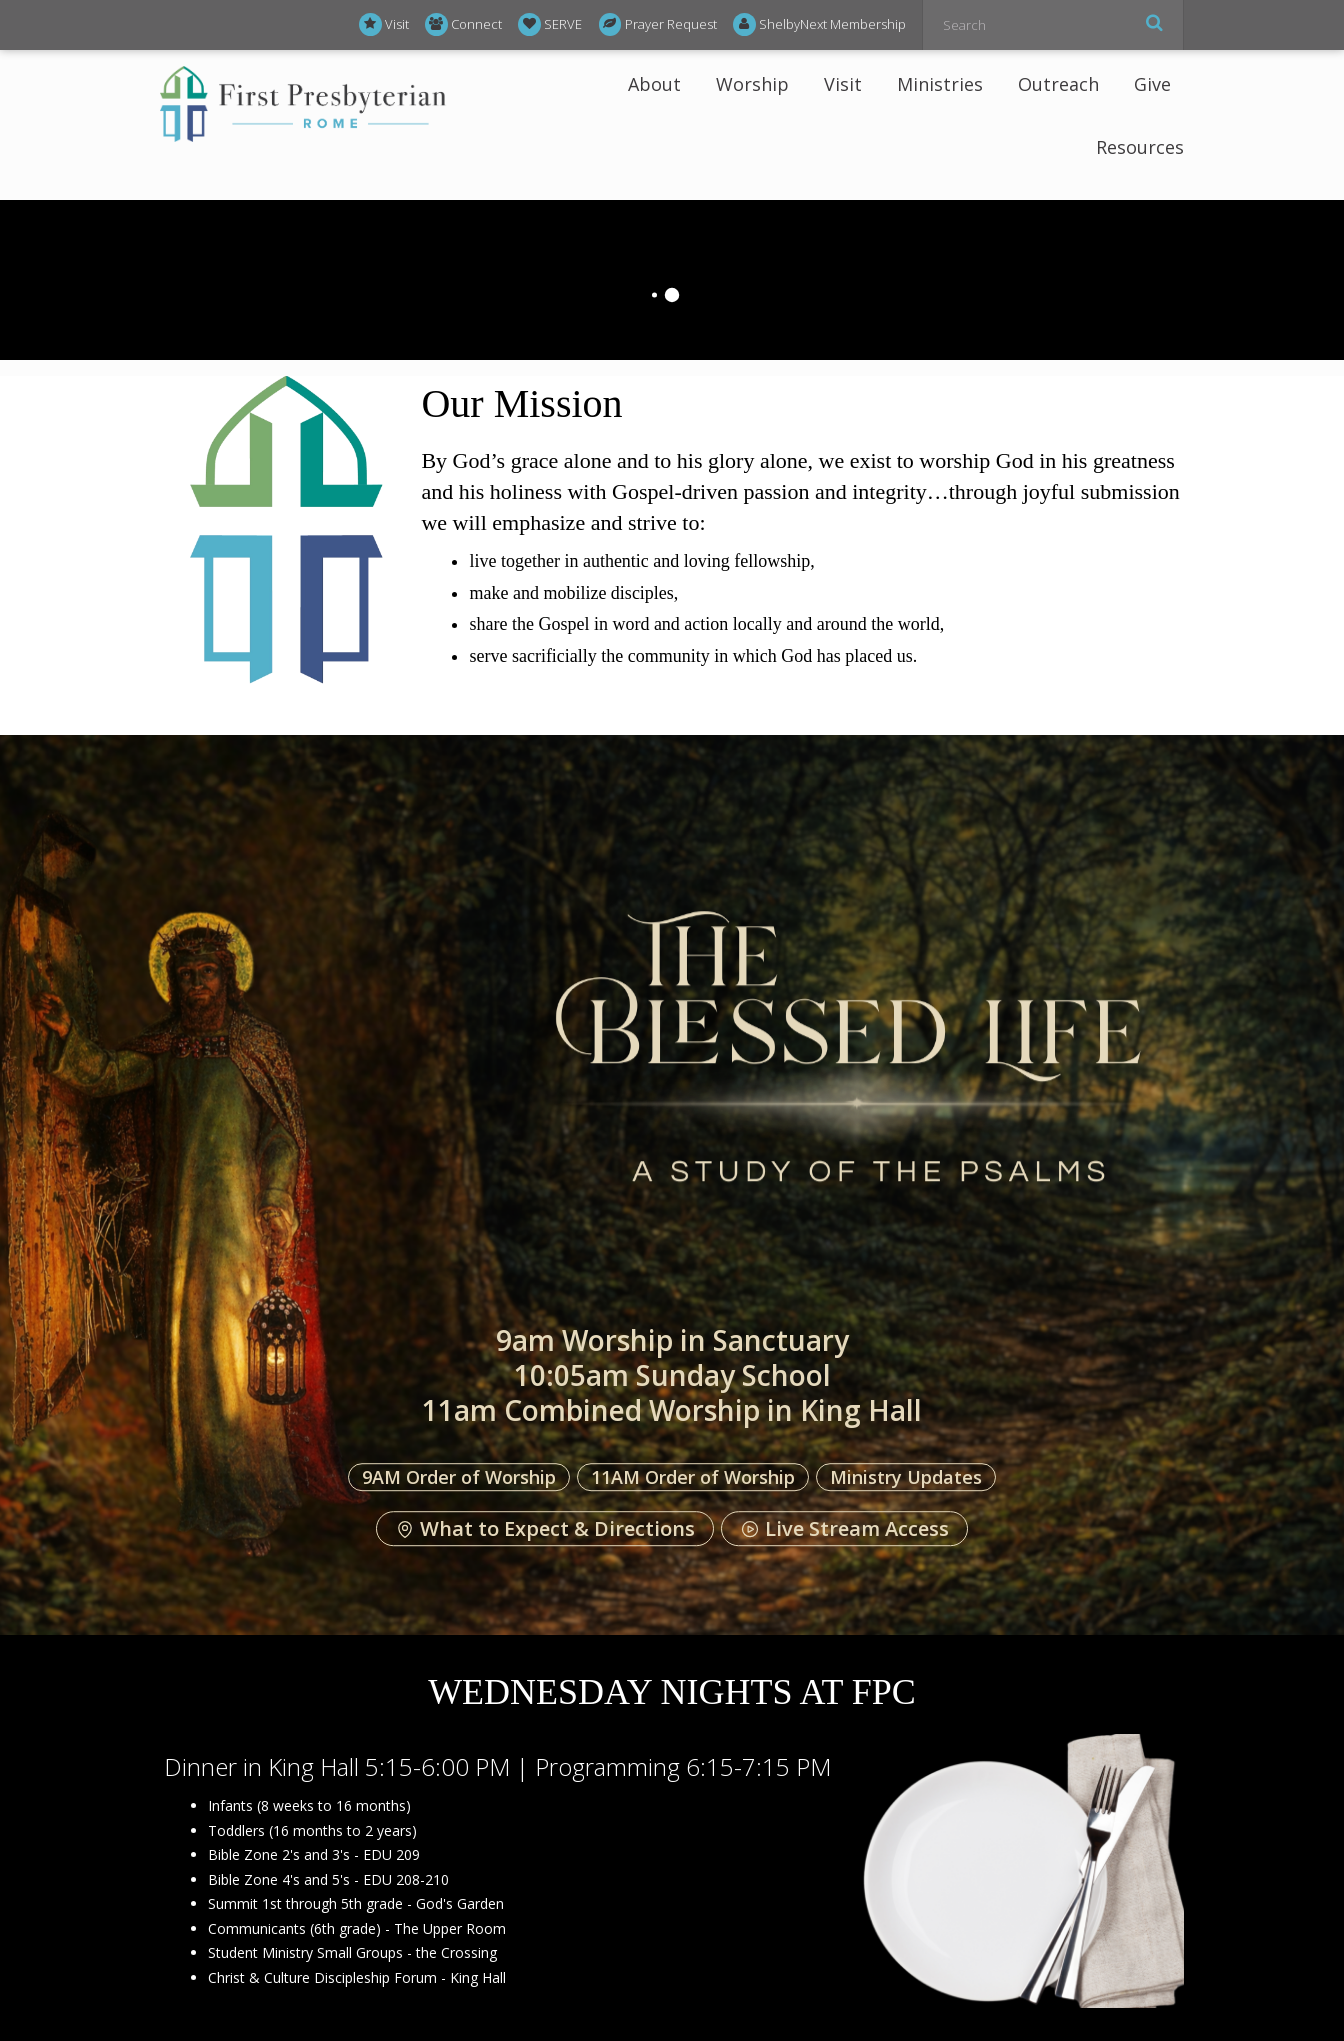  Describe the element at coordinates (906, 1477) in the screenshot. I see `Ministry Updates` at that location.